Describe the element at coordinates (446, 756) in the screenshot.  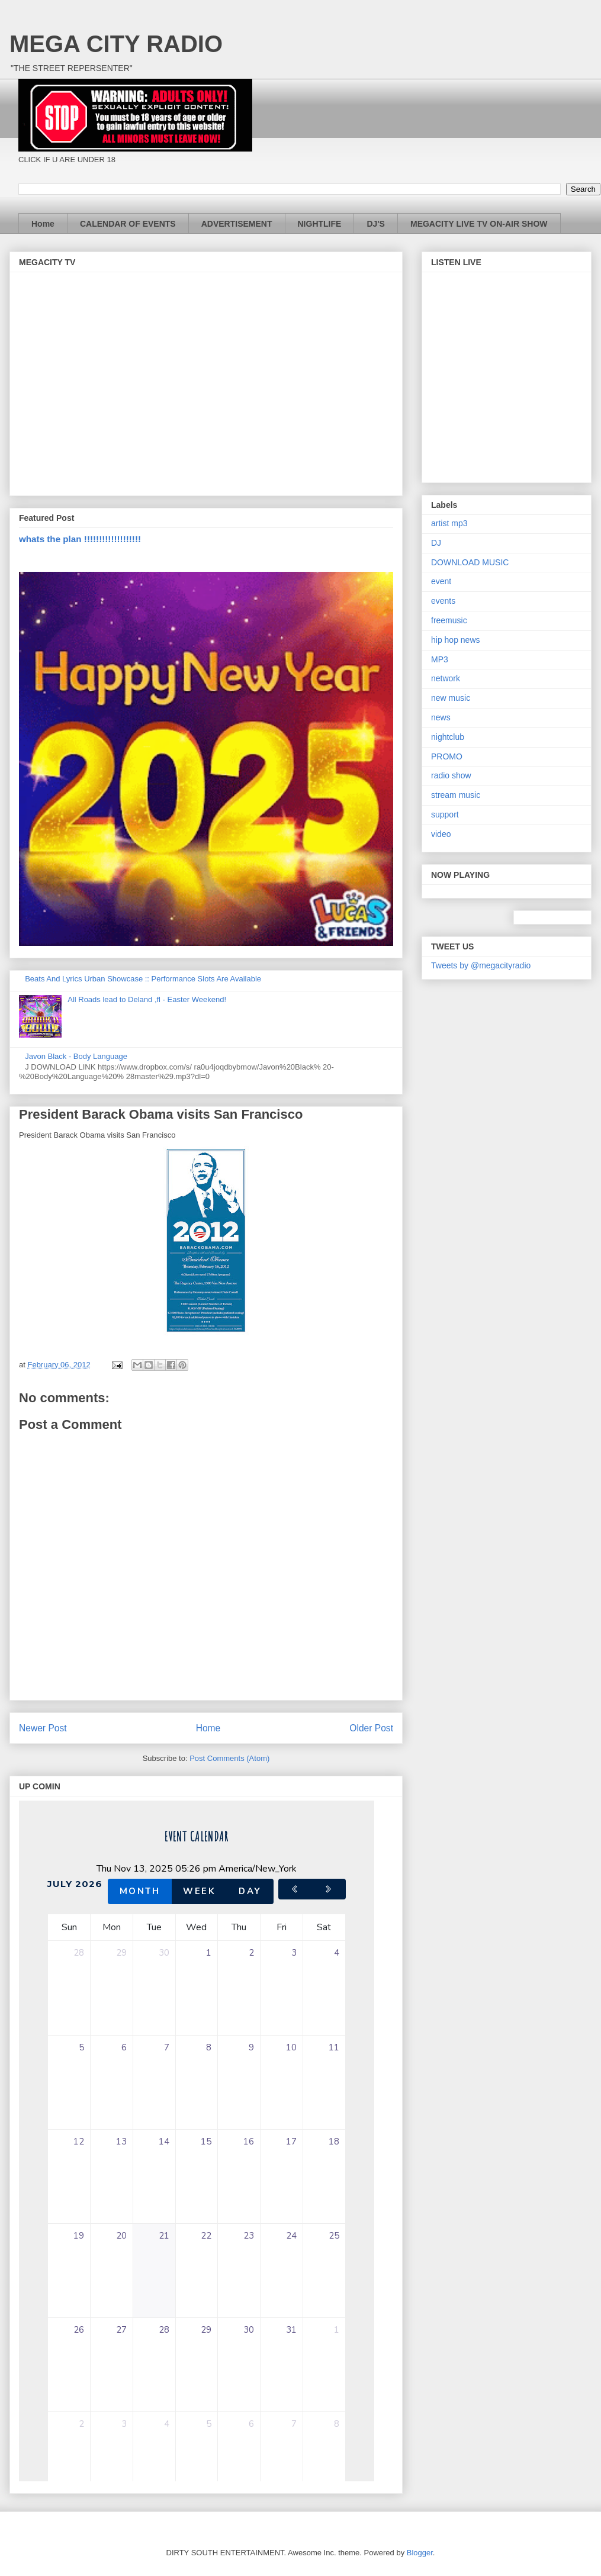
I see `PROMO` at that location.